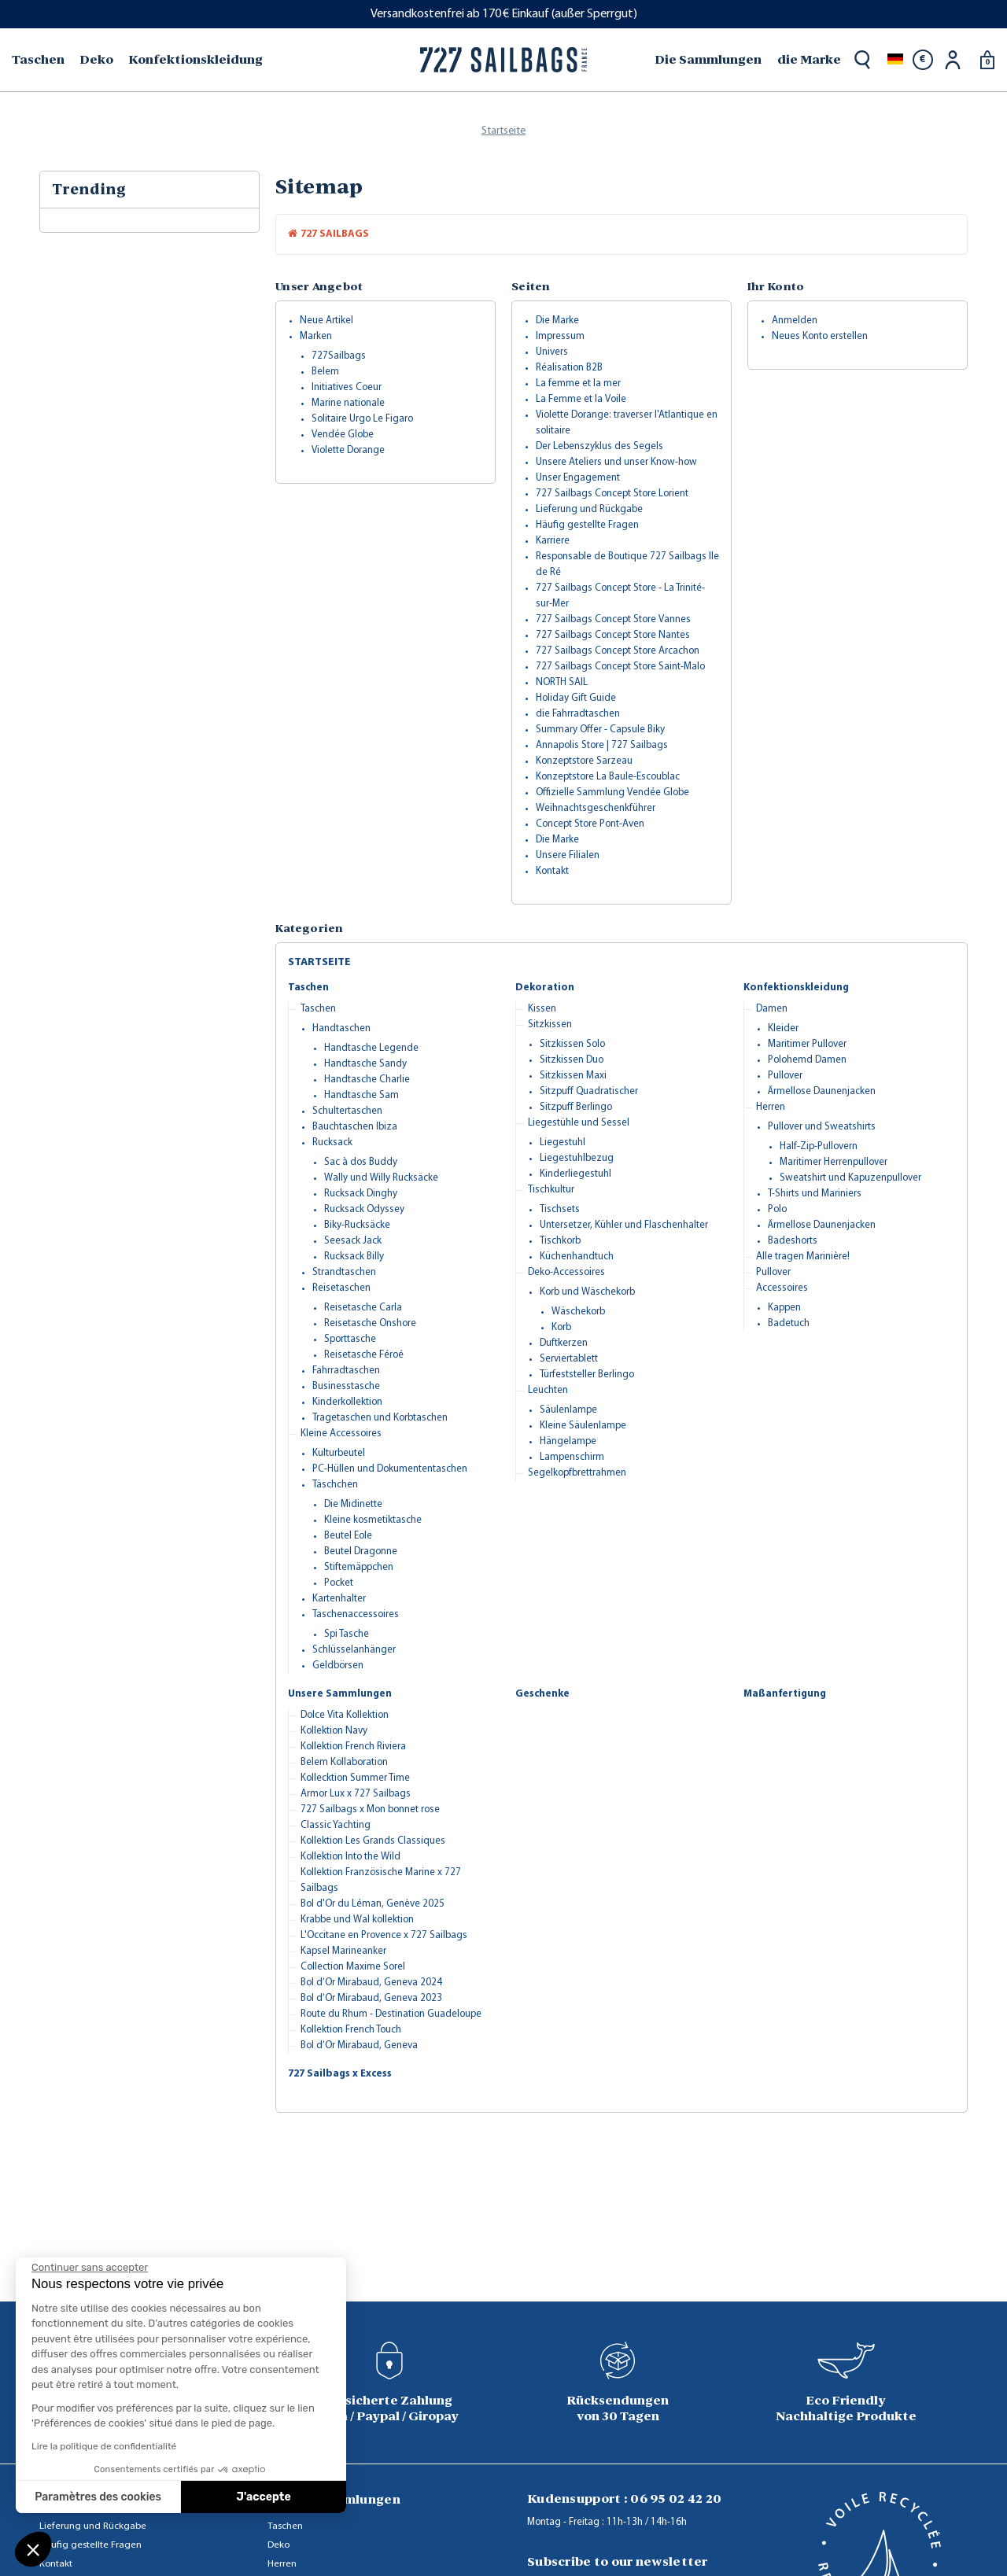 The width and height of the screenshot is (1007, 2576). Describe the element at coordinates (338, 1583) in the screenshot. I see `Pocket` at that location.